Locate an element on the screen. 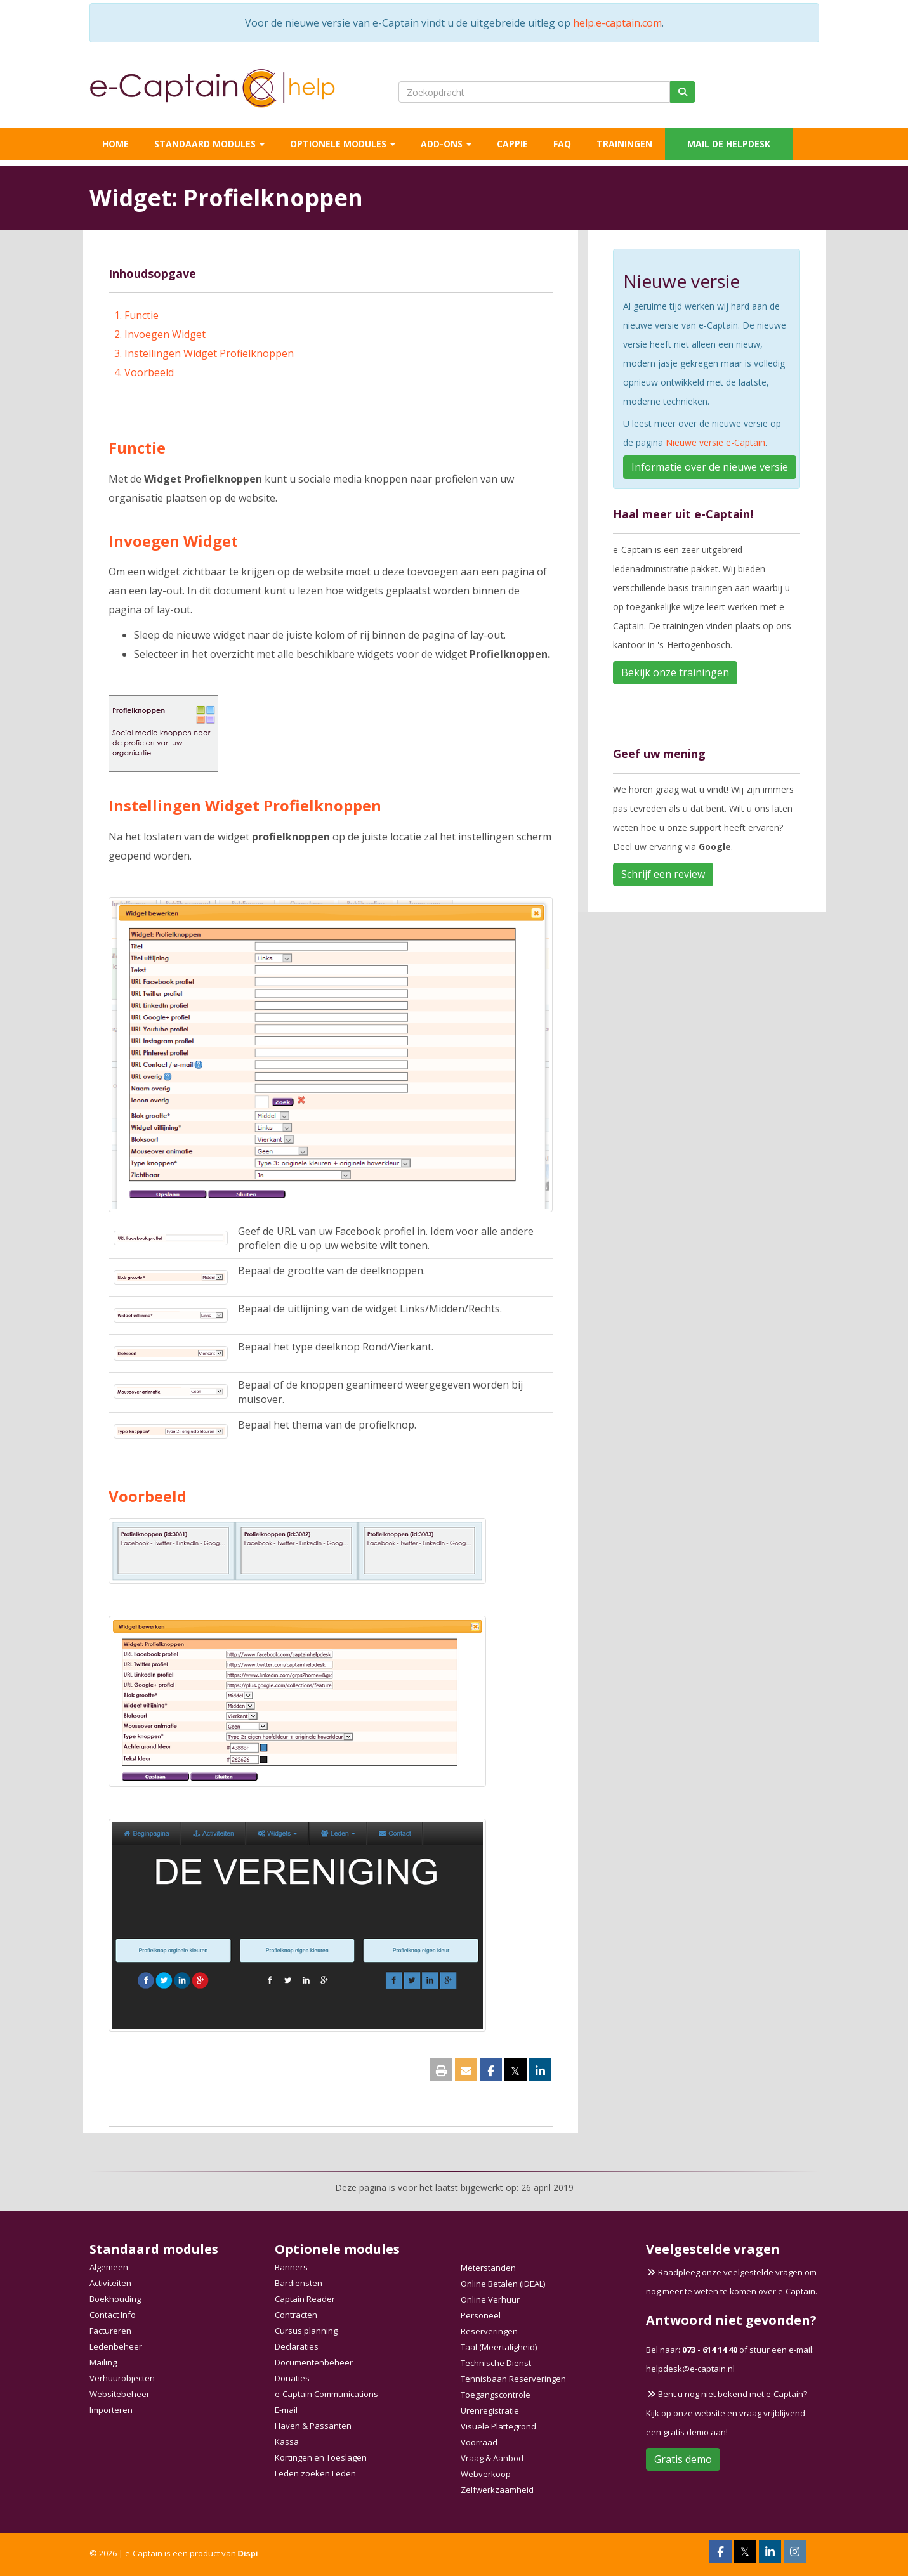 The height and width of the screenshot is (2576, 908). Antwoord niet gevonden? is located at coordinates (731, 2320).